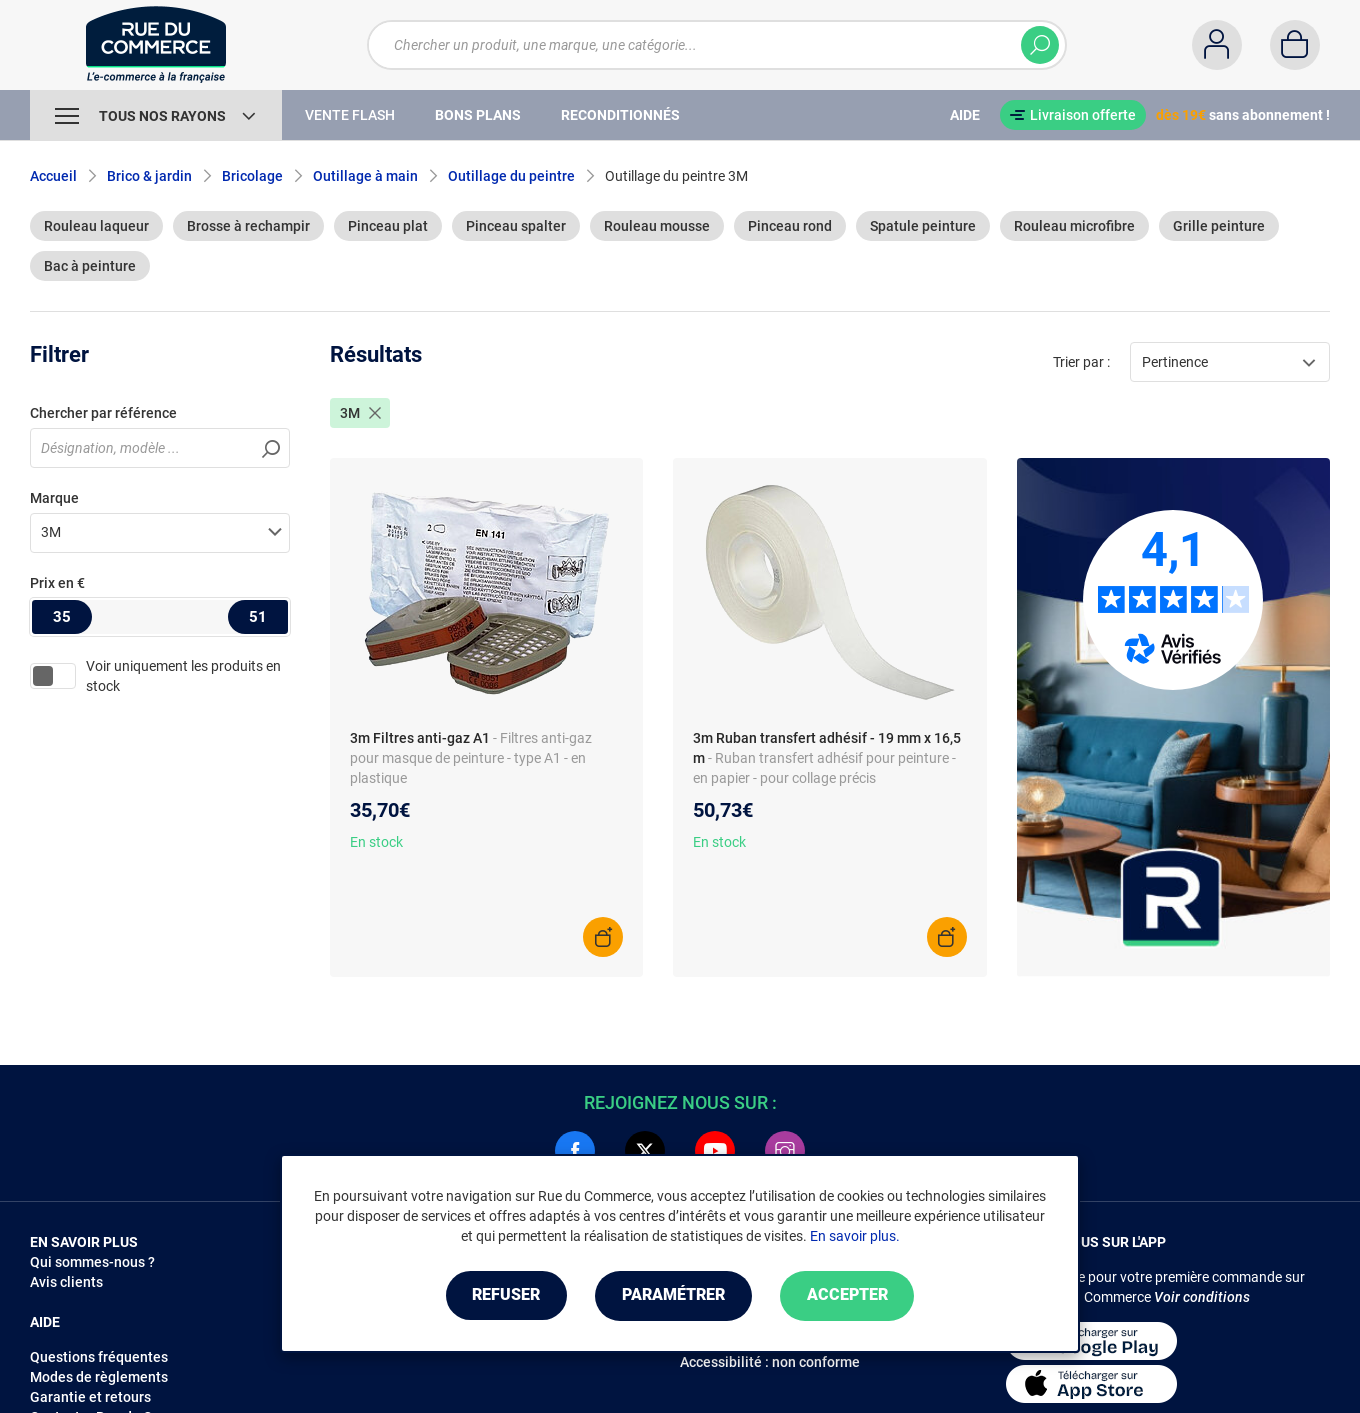  What do you see at coordinates (657, 226) in the screenshot?
I see `Rouleau mousse` at bounding box center [657, 226].